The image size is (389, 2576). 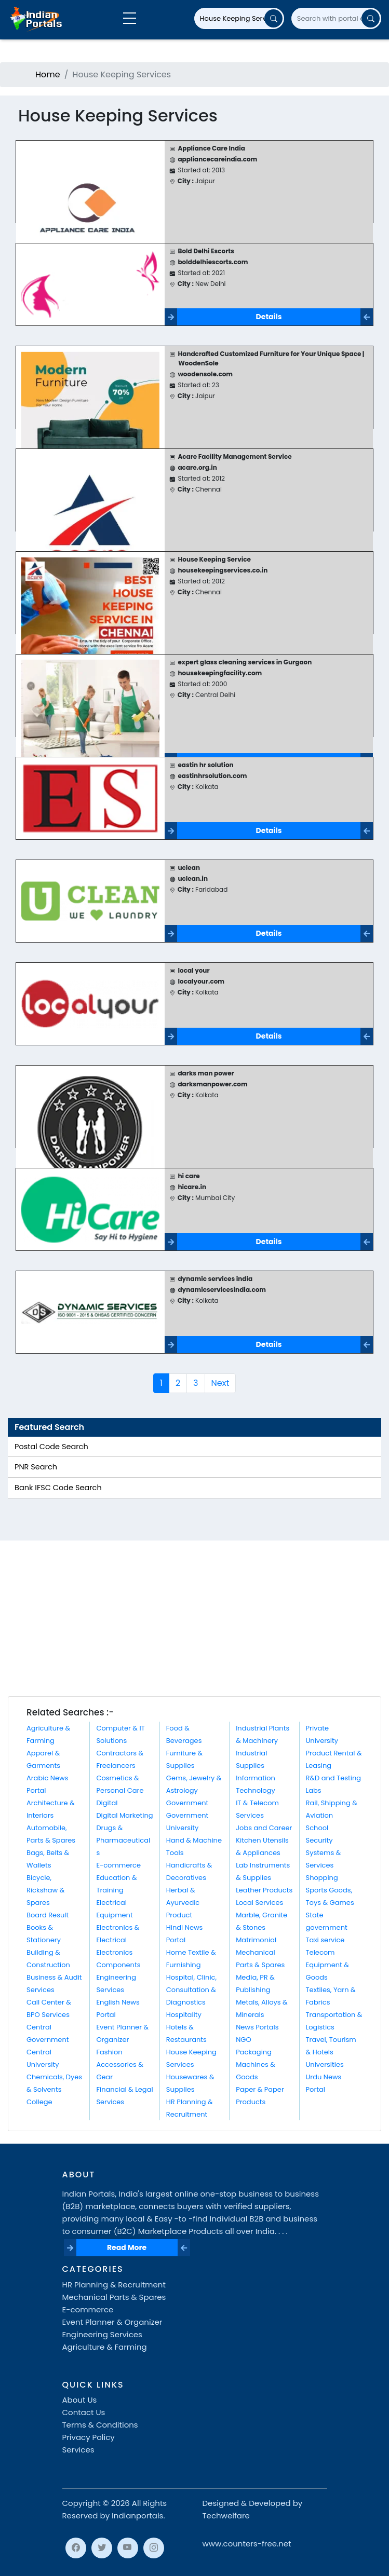 What do you see at coordinates (264, 1828) in the screenshot?
I see `Jobs and Career` at bounding box center [264, 1828].